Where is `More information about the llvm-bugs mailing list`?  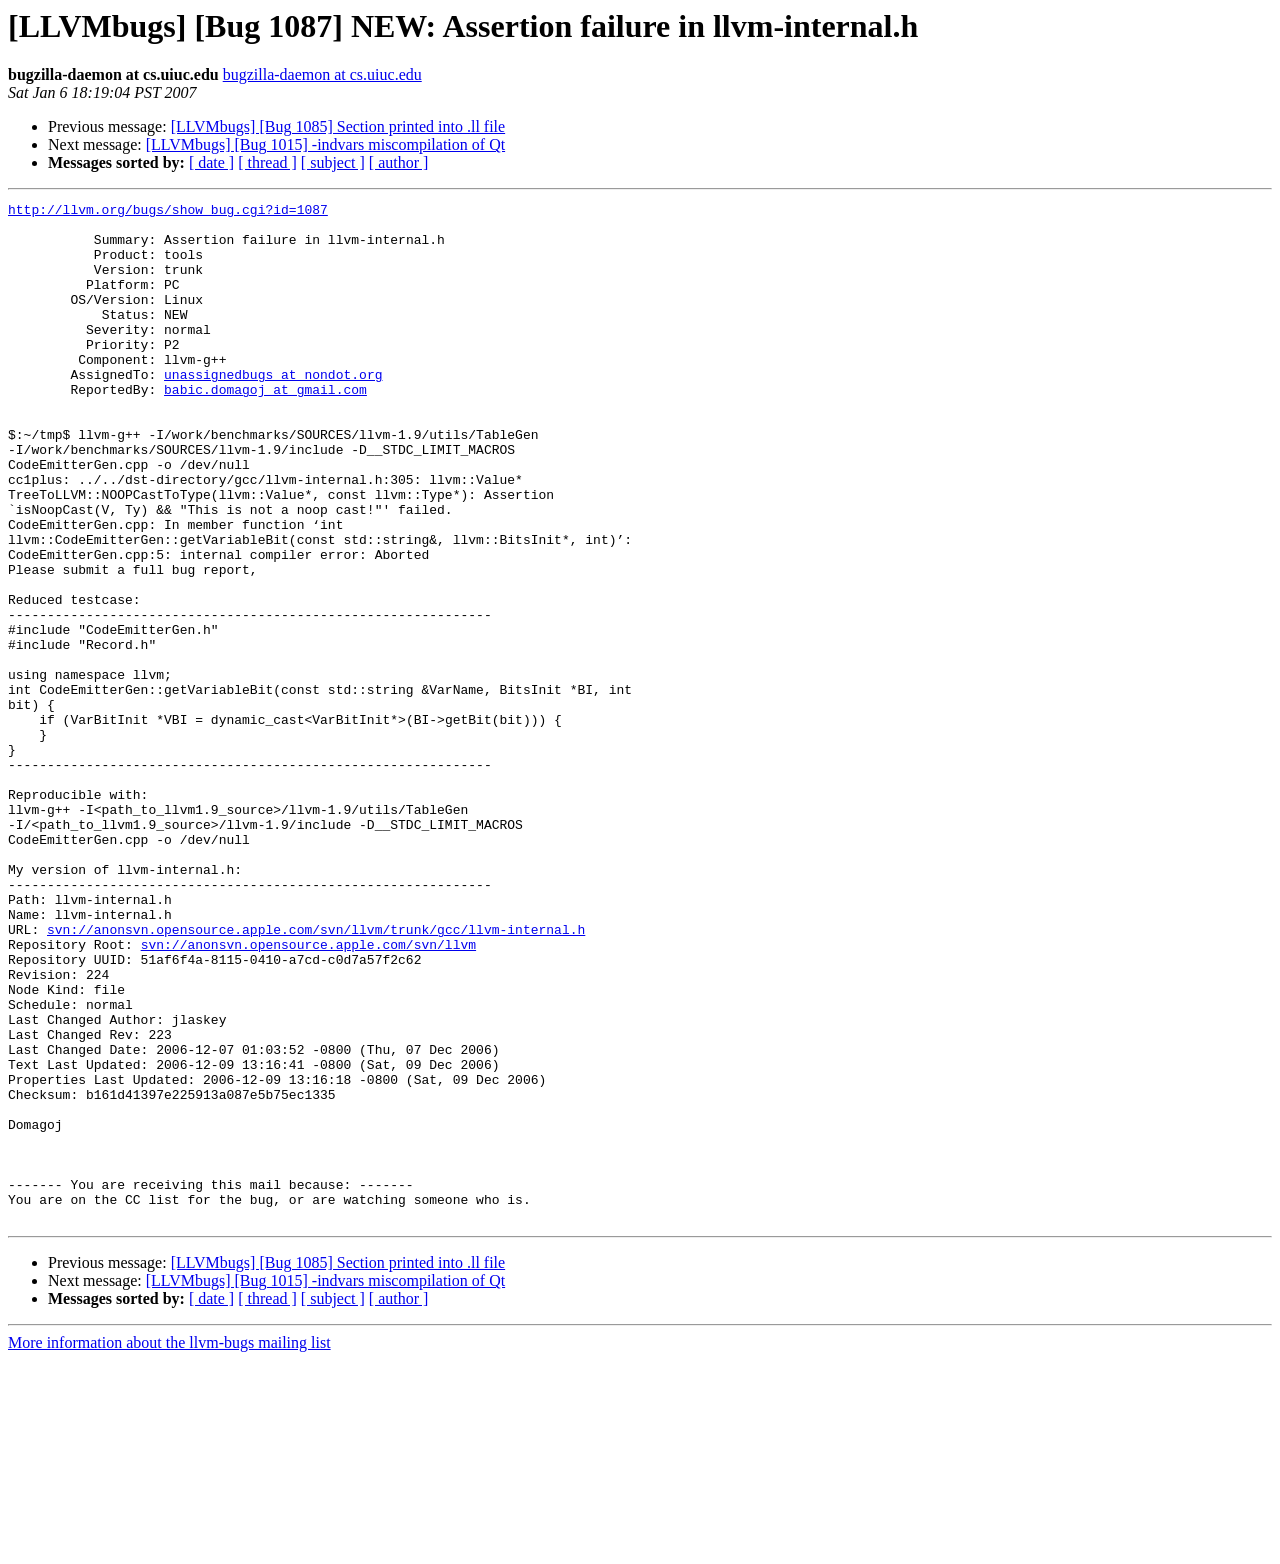 More information about the llvm-bugs mailing list is located at coordinates (169, 1546).